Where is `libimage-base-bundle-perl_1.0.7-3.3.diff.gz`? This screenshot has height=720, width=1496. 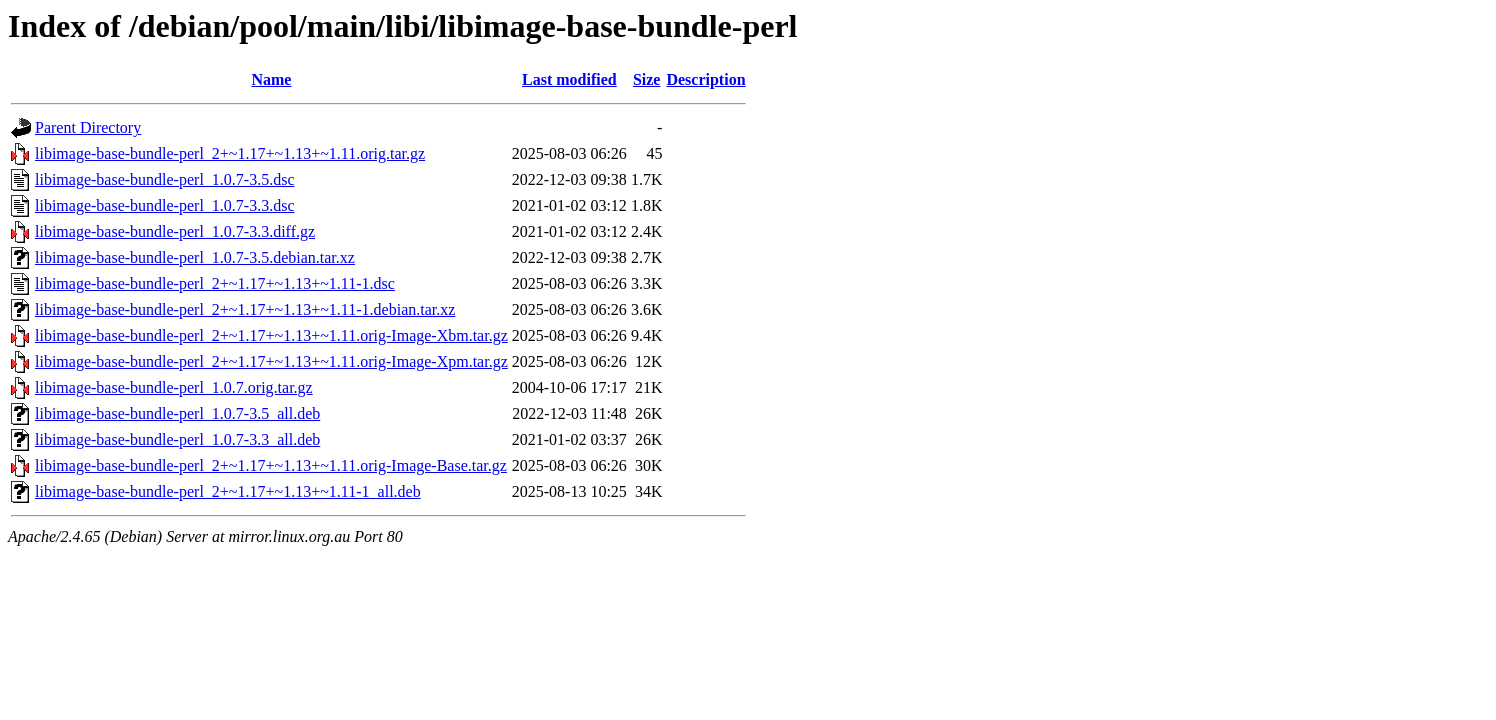 libimage-base-bundle-perl_1.0.7-3.3.diff.gz is located at coordinates (175, 231).